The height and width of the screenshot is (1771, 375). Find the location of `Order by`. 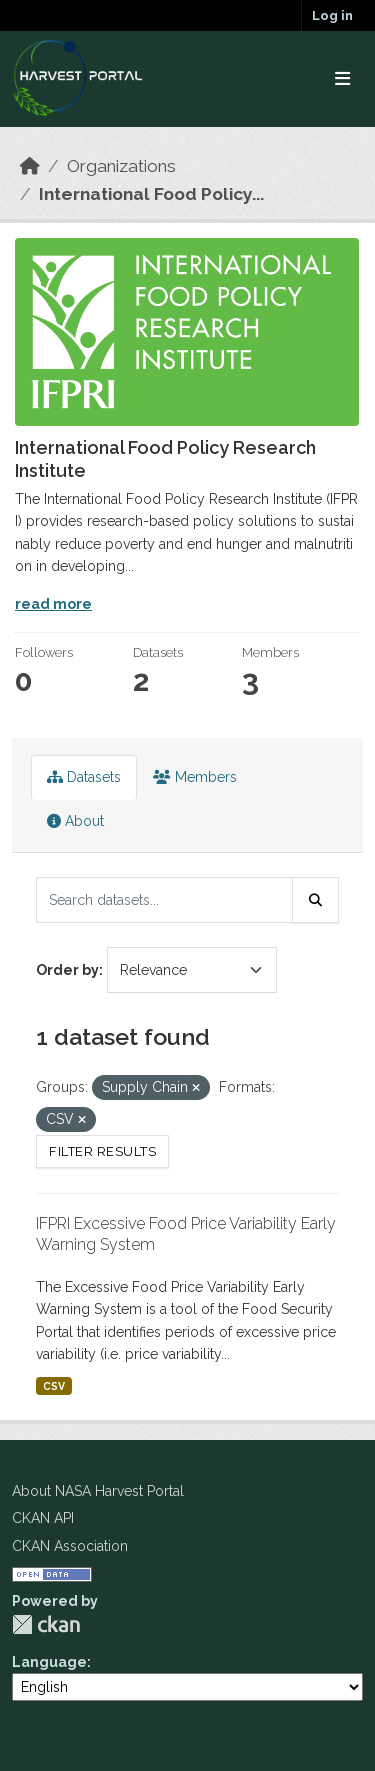

Order by is located at coordinates (67, 970).